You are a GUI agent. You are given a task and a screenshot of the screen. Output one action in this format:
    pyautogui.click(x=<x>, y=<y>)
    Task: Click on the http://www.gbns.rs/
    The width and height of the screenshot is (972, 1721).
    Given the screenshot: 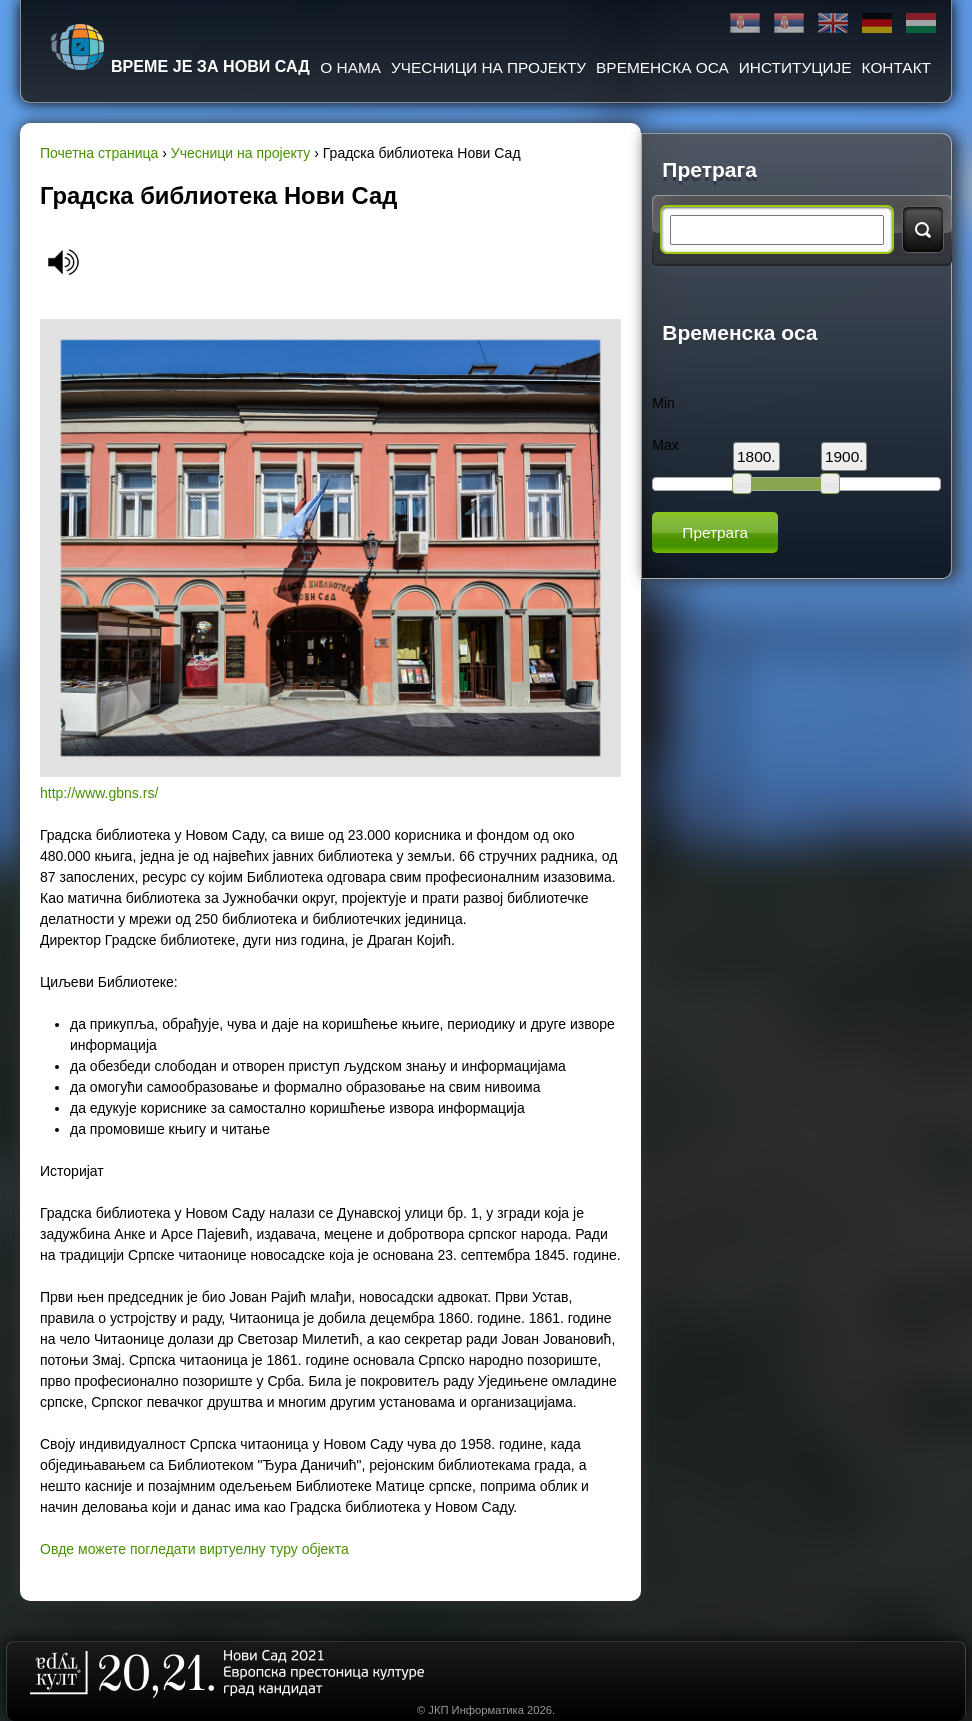 What is the action you would take?
    pyautogui.click(x=99, y=793)
    